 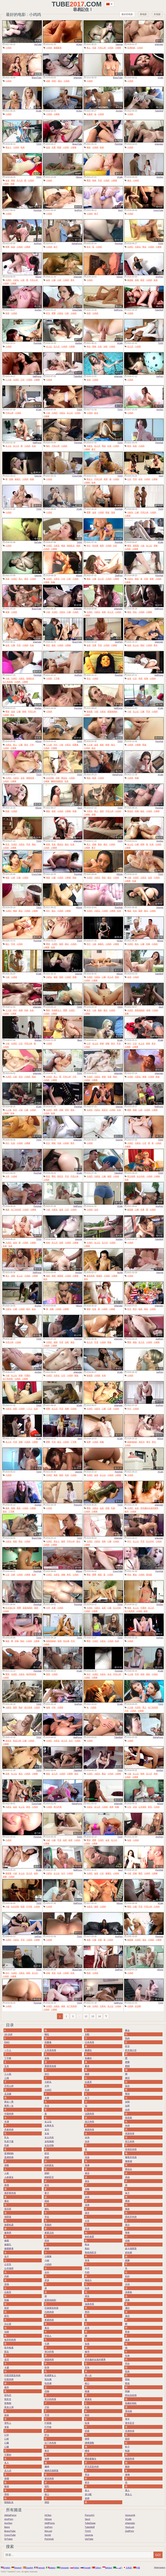 I want to click on 奶奶, so click(x=15, y=1541).